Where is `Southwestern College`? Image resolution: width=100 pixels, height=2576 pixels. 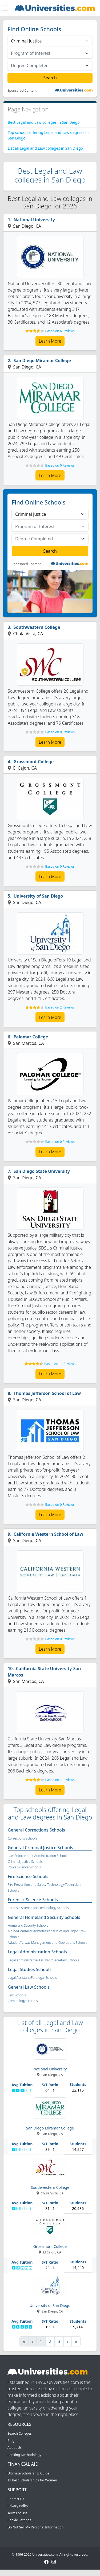
Southwestern College is located at coordinates (37, 627).